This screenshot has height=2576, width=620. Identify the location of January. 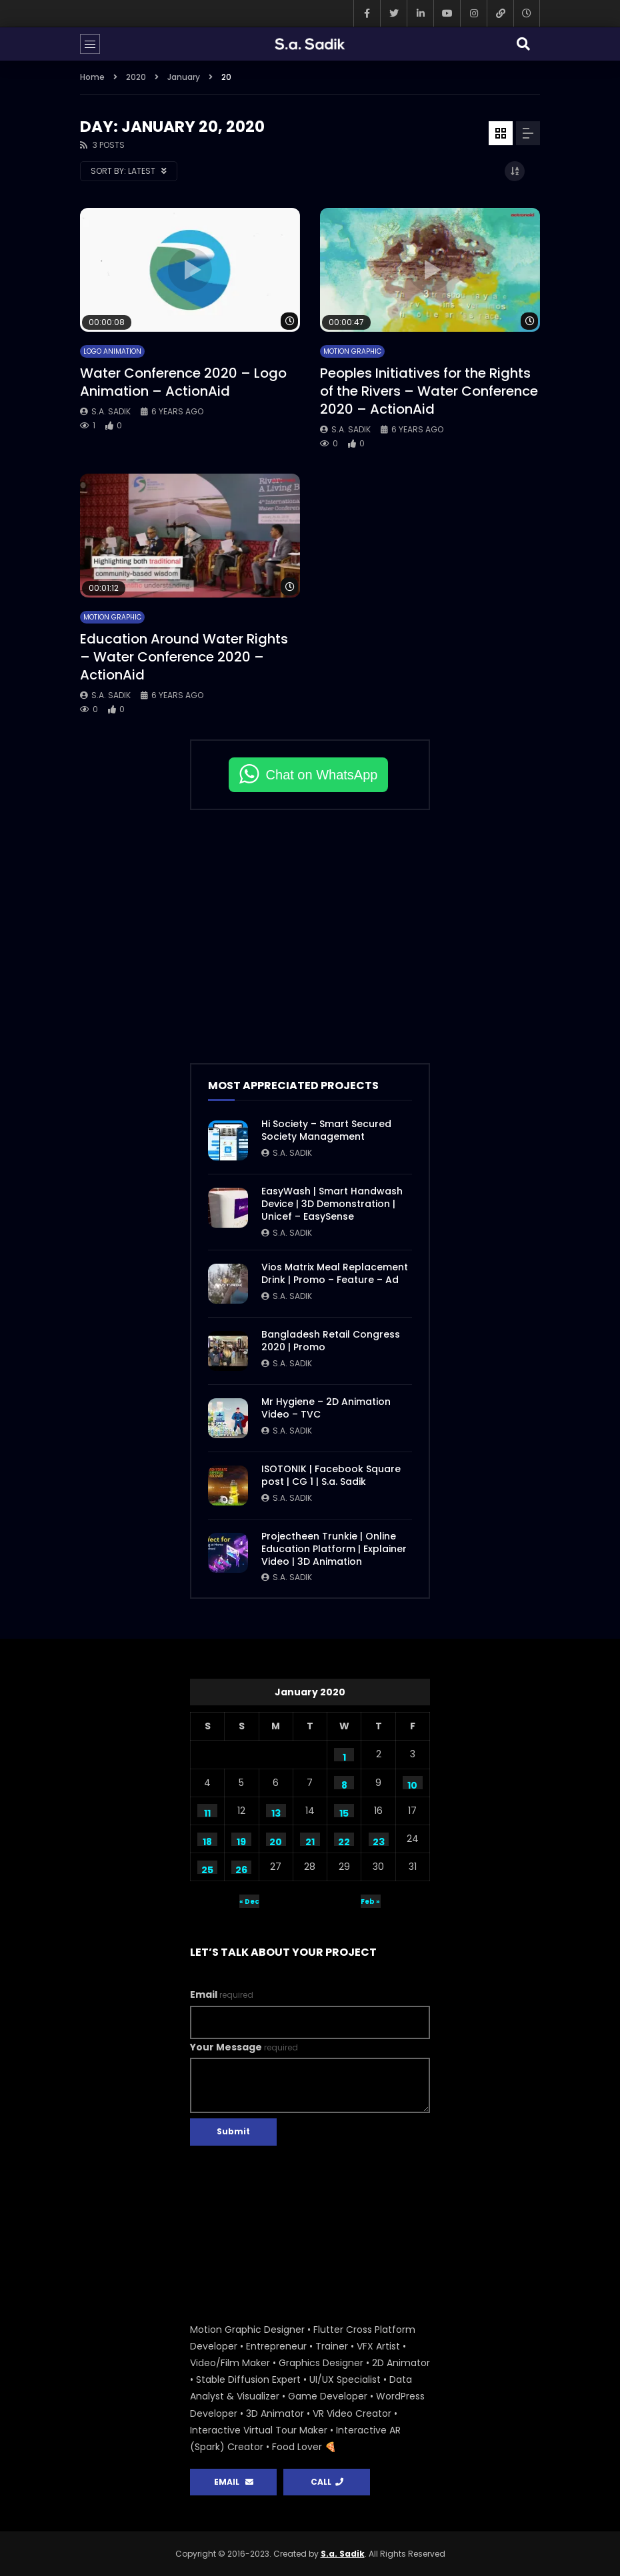
(183, 77).